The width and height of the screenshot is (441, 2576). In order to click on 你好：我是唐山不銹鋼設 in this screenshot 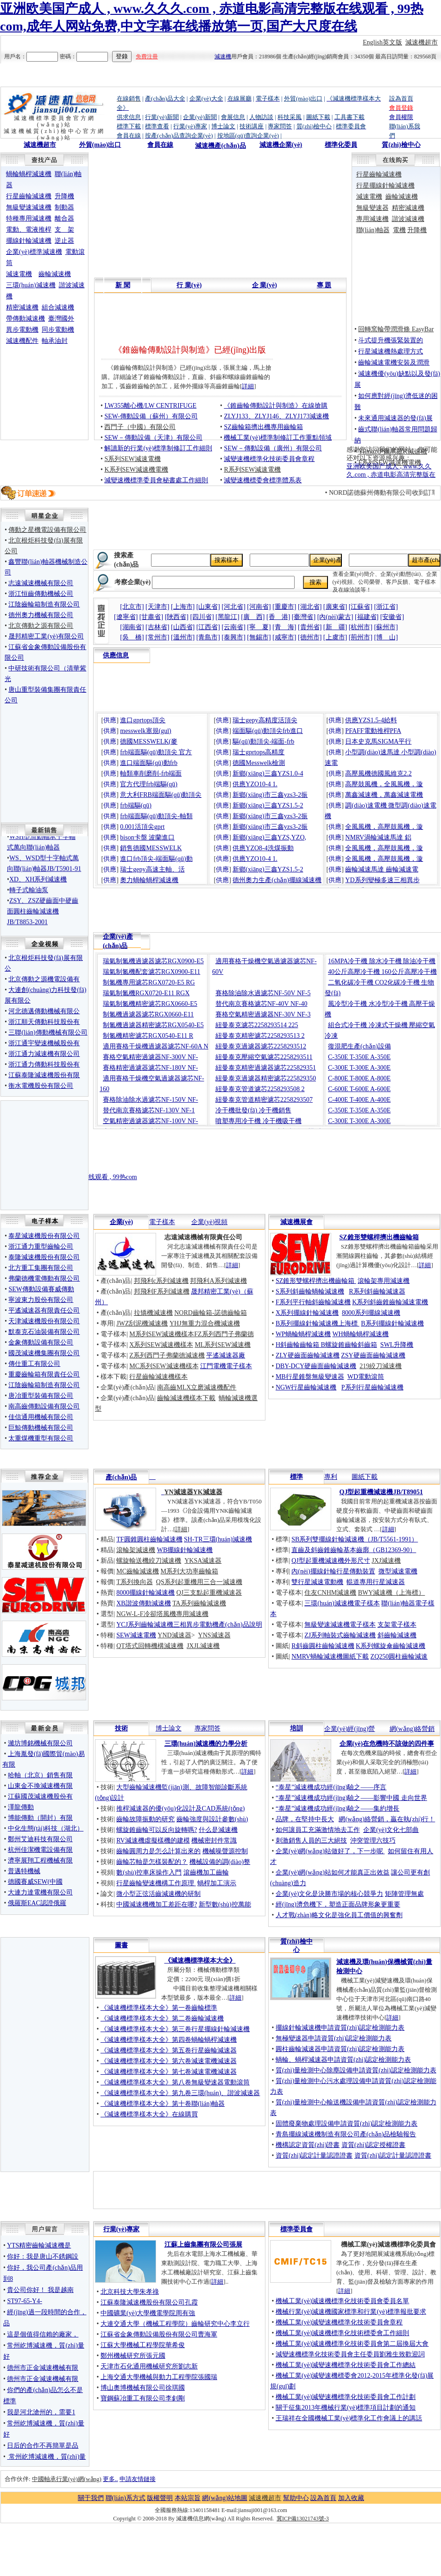, I will do `click(42, 2256)`.